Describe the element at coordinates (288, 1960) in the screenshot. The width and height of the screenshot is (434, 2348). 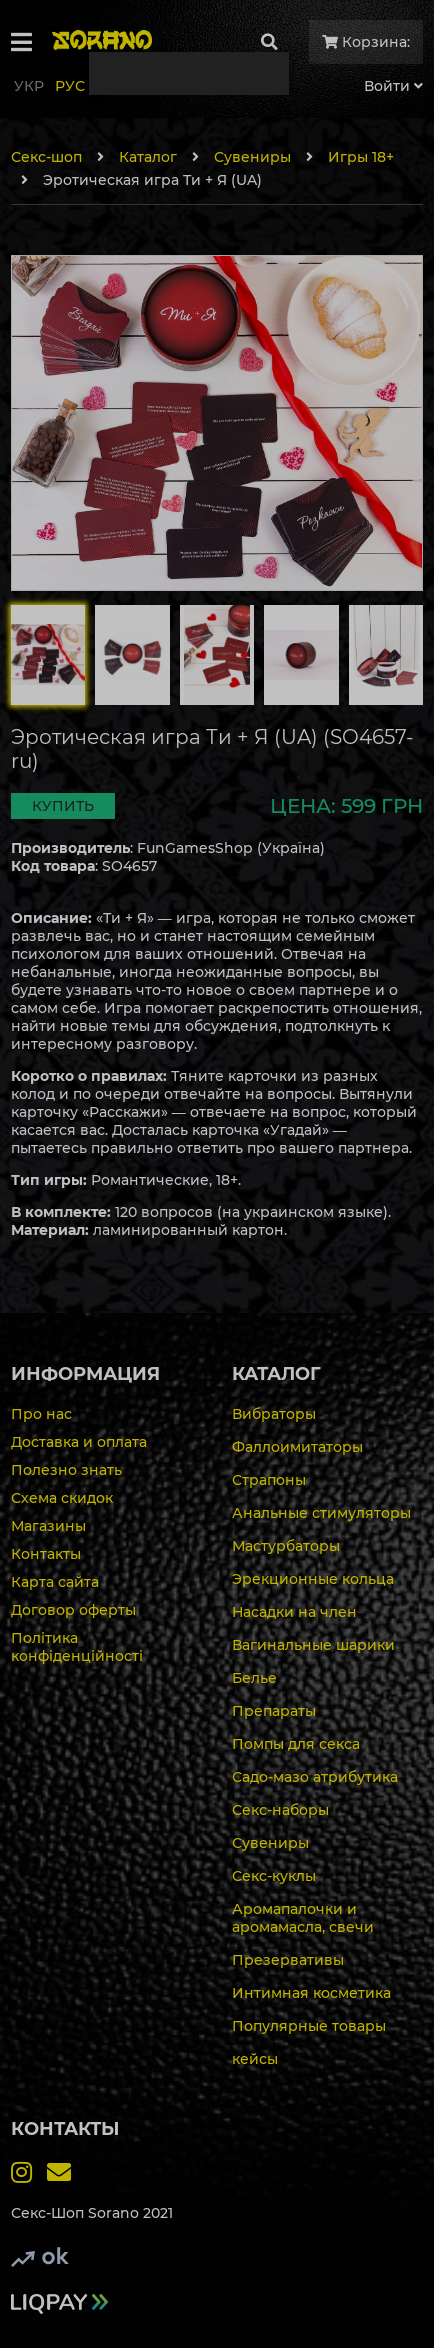
I see `Презервативы` at that location.